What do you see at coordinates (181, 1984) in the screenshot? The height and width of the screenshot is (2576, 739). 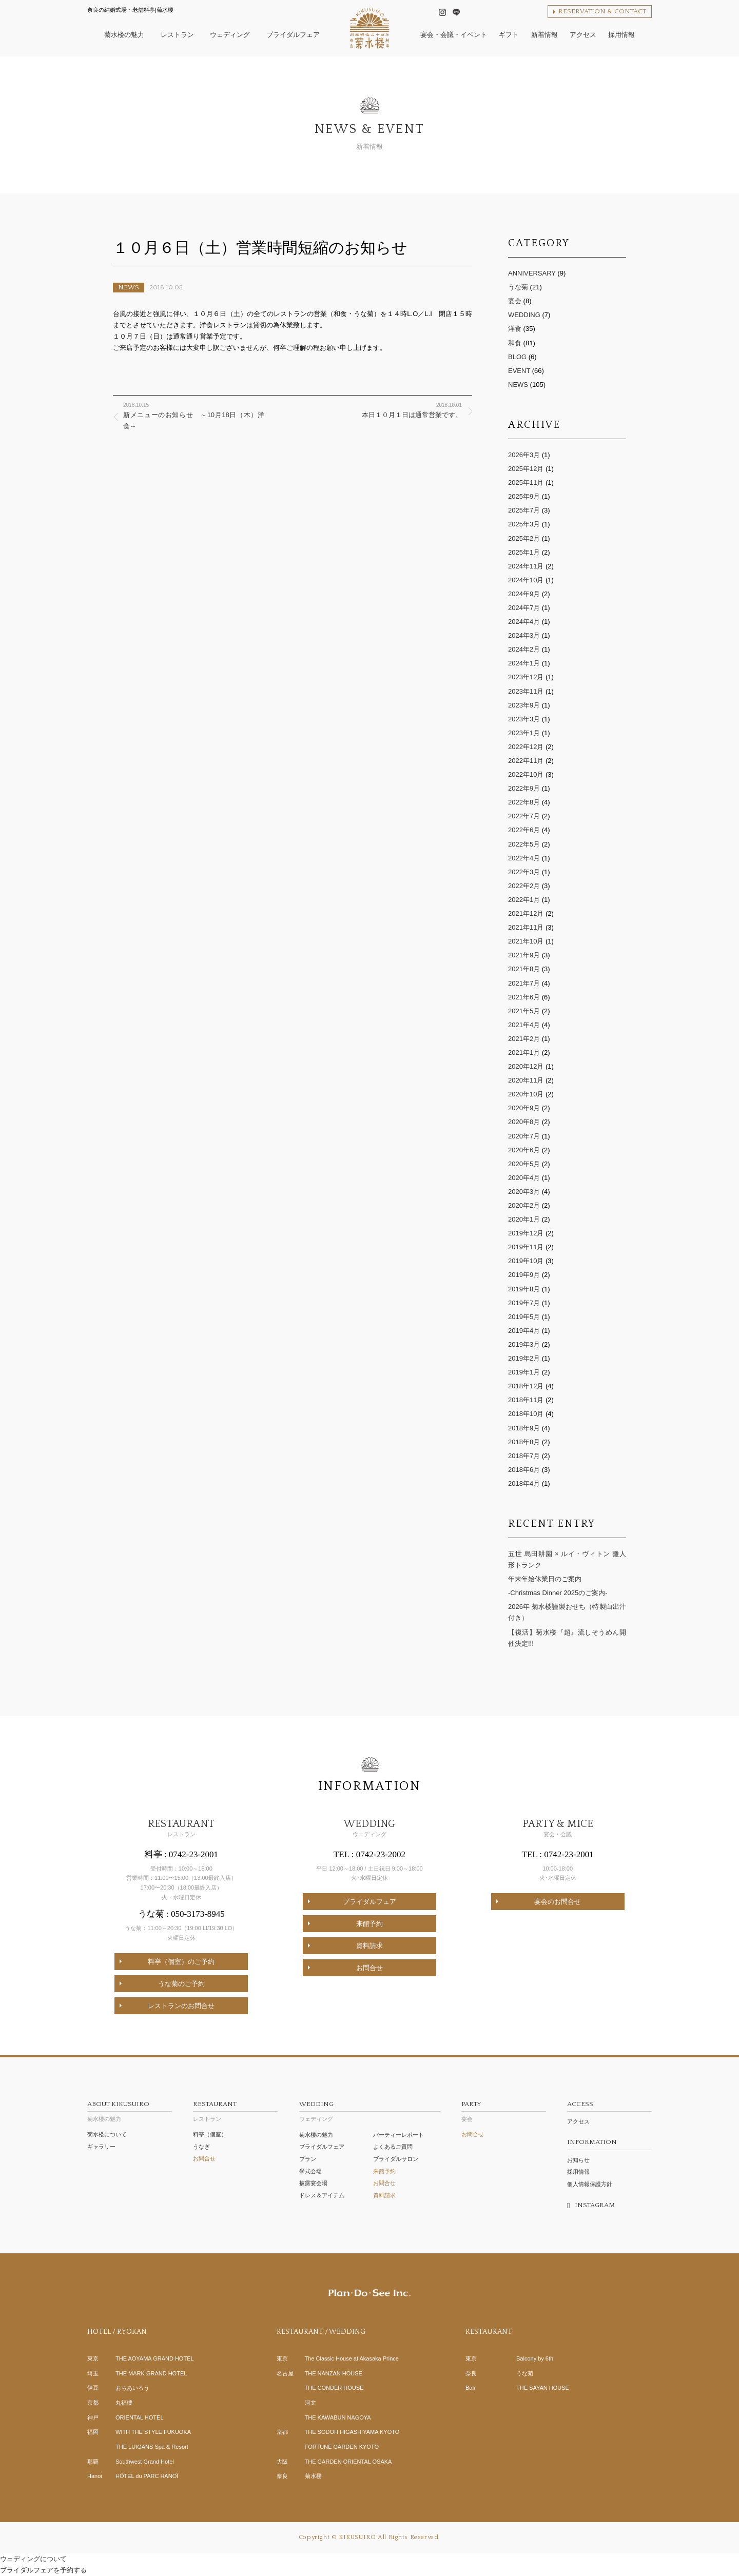 I see `うな菊のご予約` at bounding box center [181, 1984].